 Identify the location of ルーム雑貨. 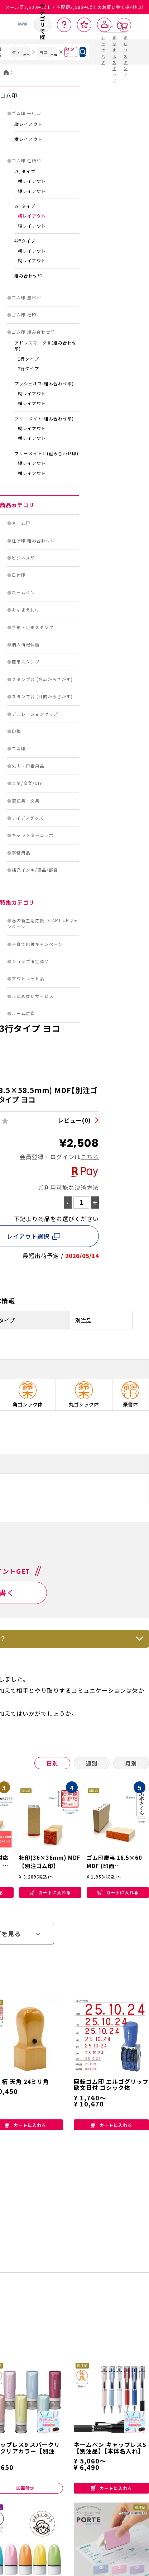
(23, 1013).